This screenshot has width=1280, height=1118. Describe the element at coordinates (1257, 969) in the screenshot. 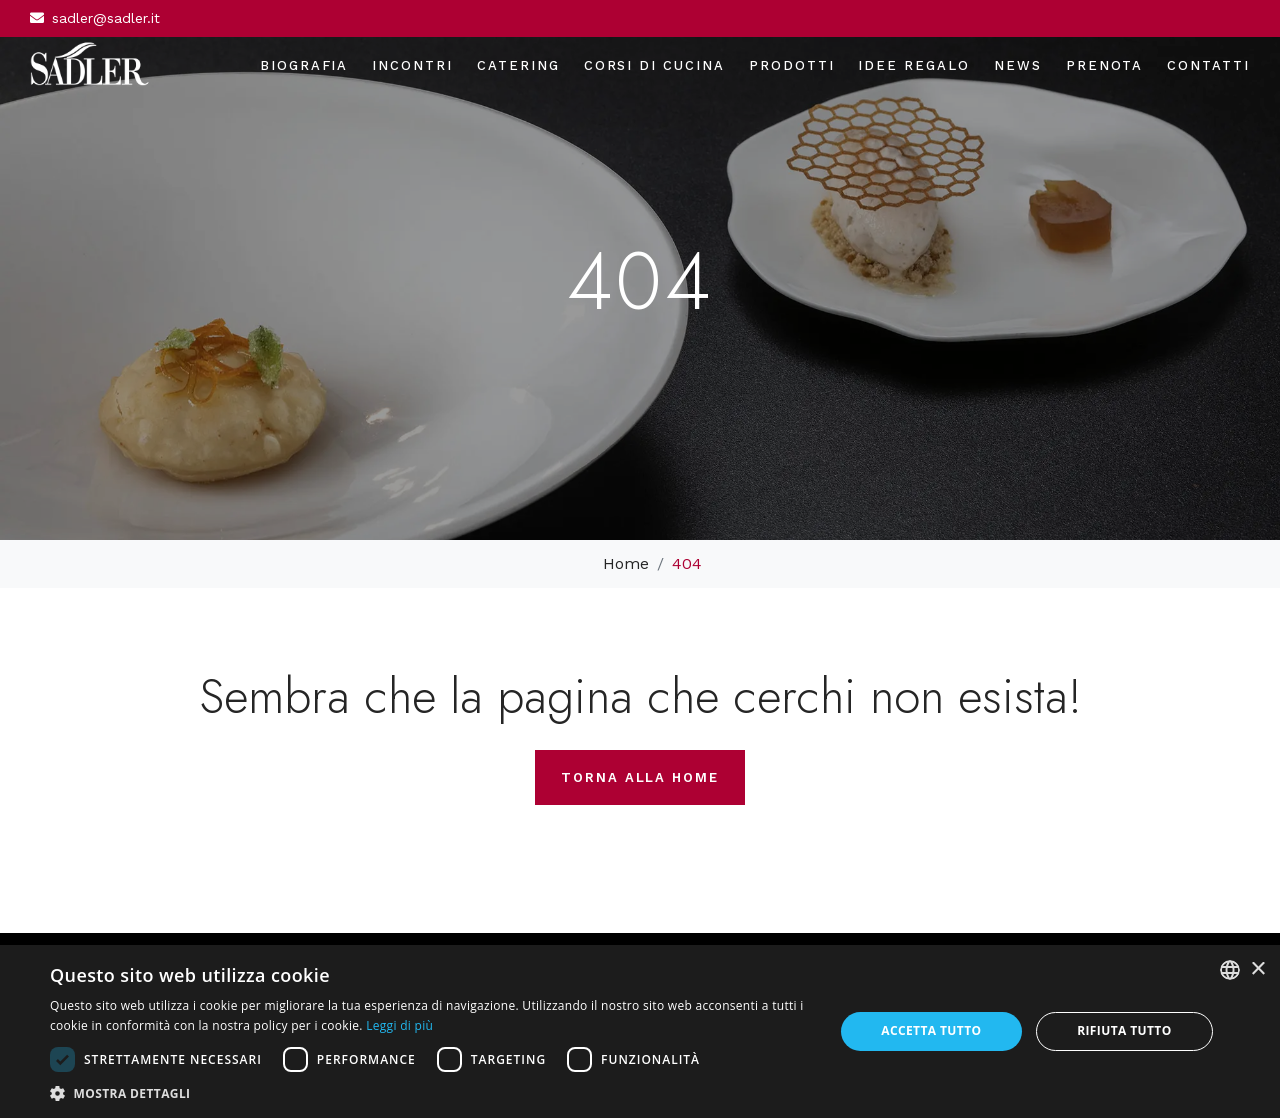

I see `× [button]` at that location.